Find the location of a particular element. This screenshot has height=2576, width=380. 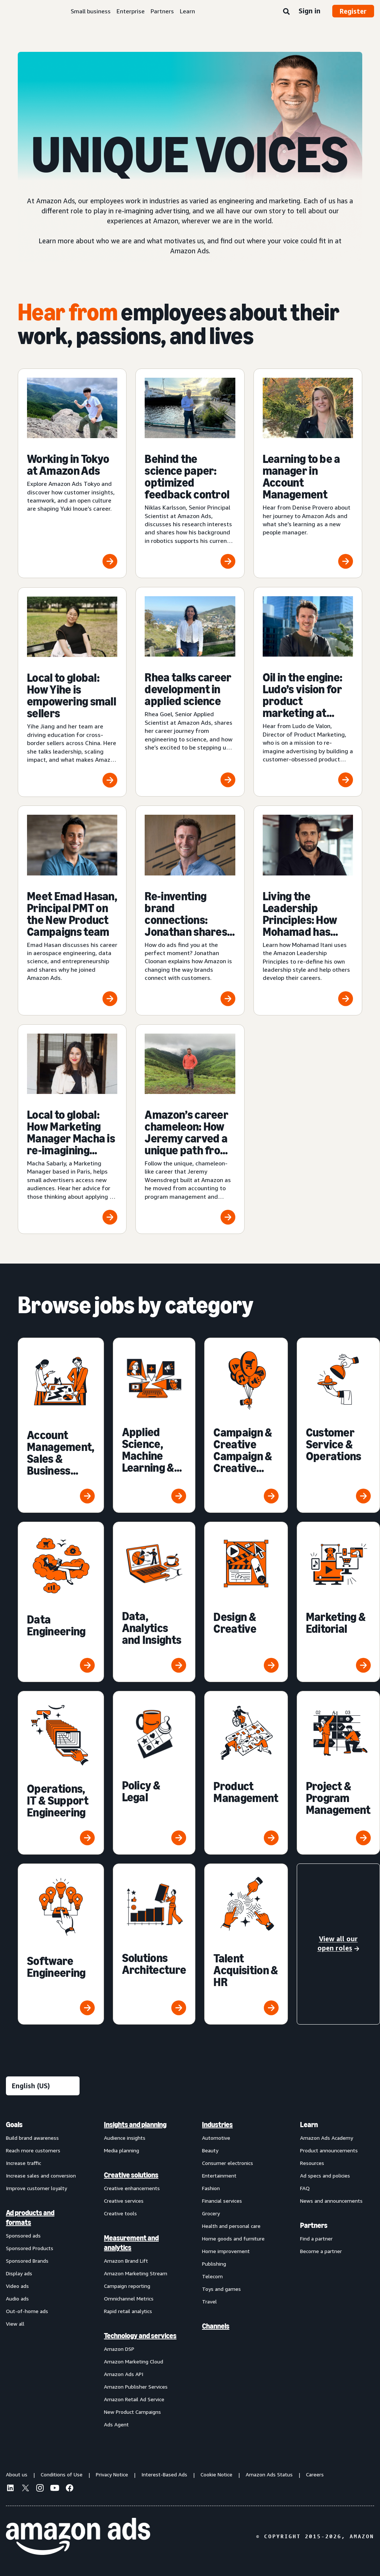

[Data Engineering] is located at coordinates (61, 1602).